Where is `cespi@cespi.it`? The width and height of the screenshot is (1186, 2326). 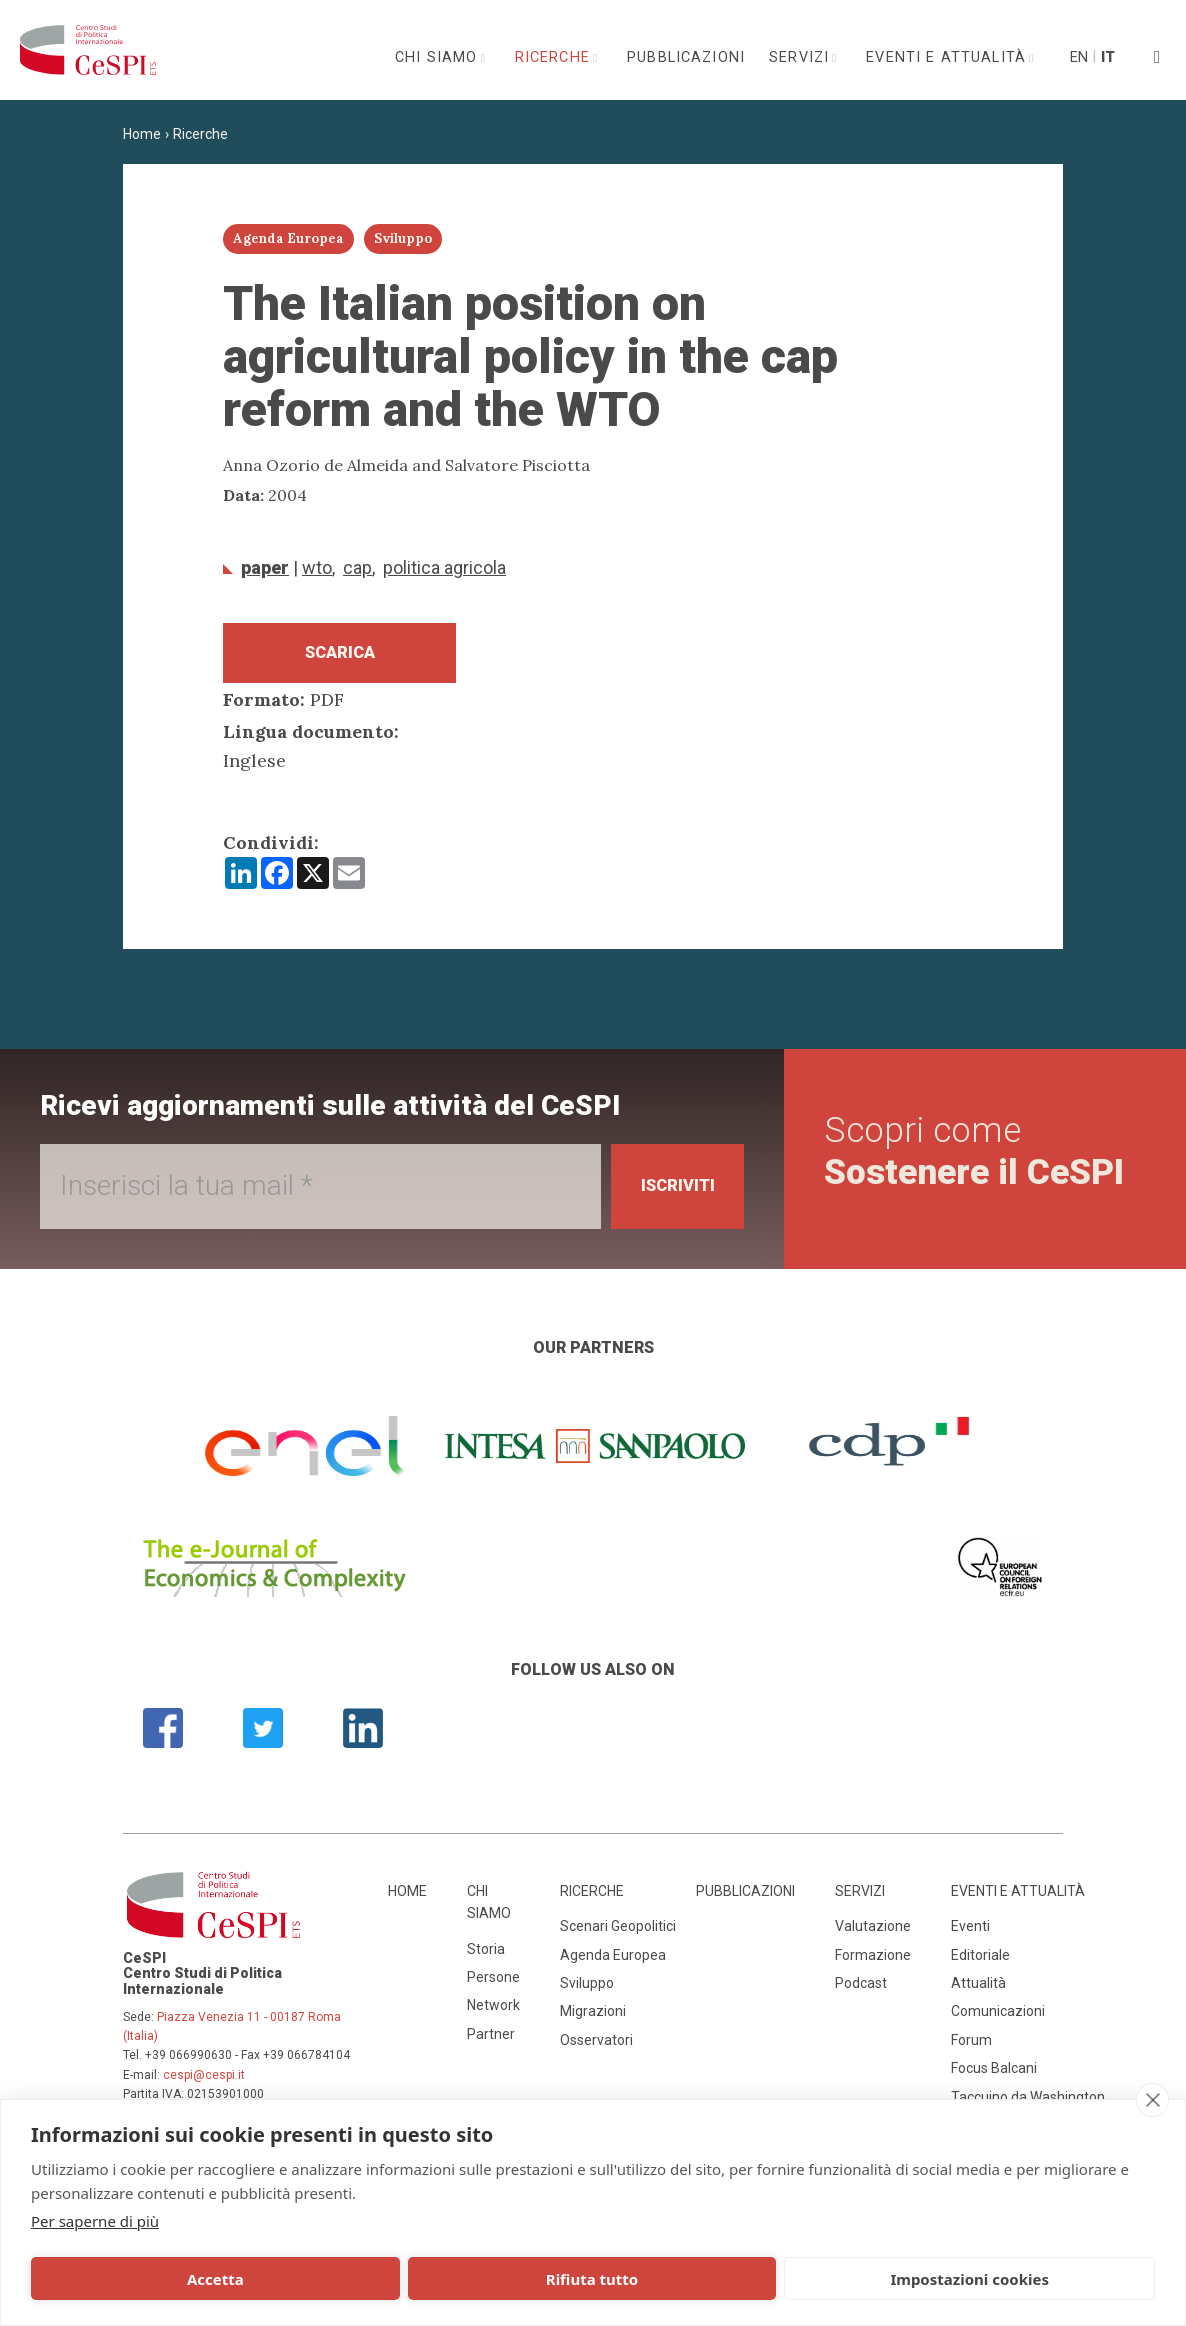 cespi@cespi.it is located at coordinates (204, 2084).